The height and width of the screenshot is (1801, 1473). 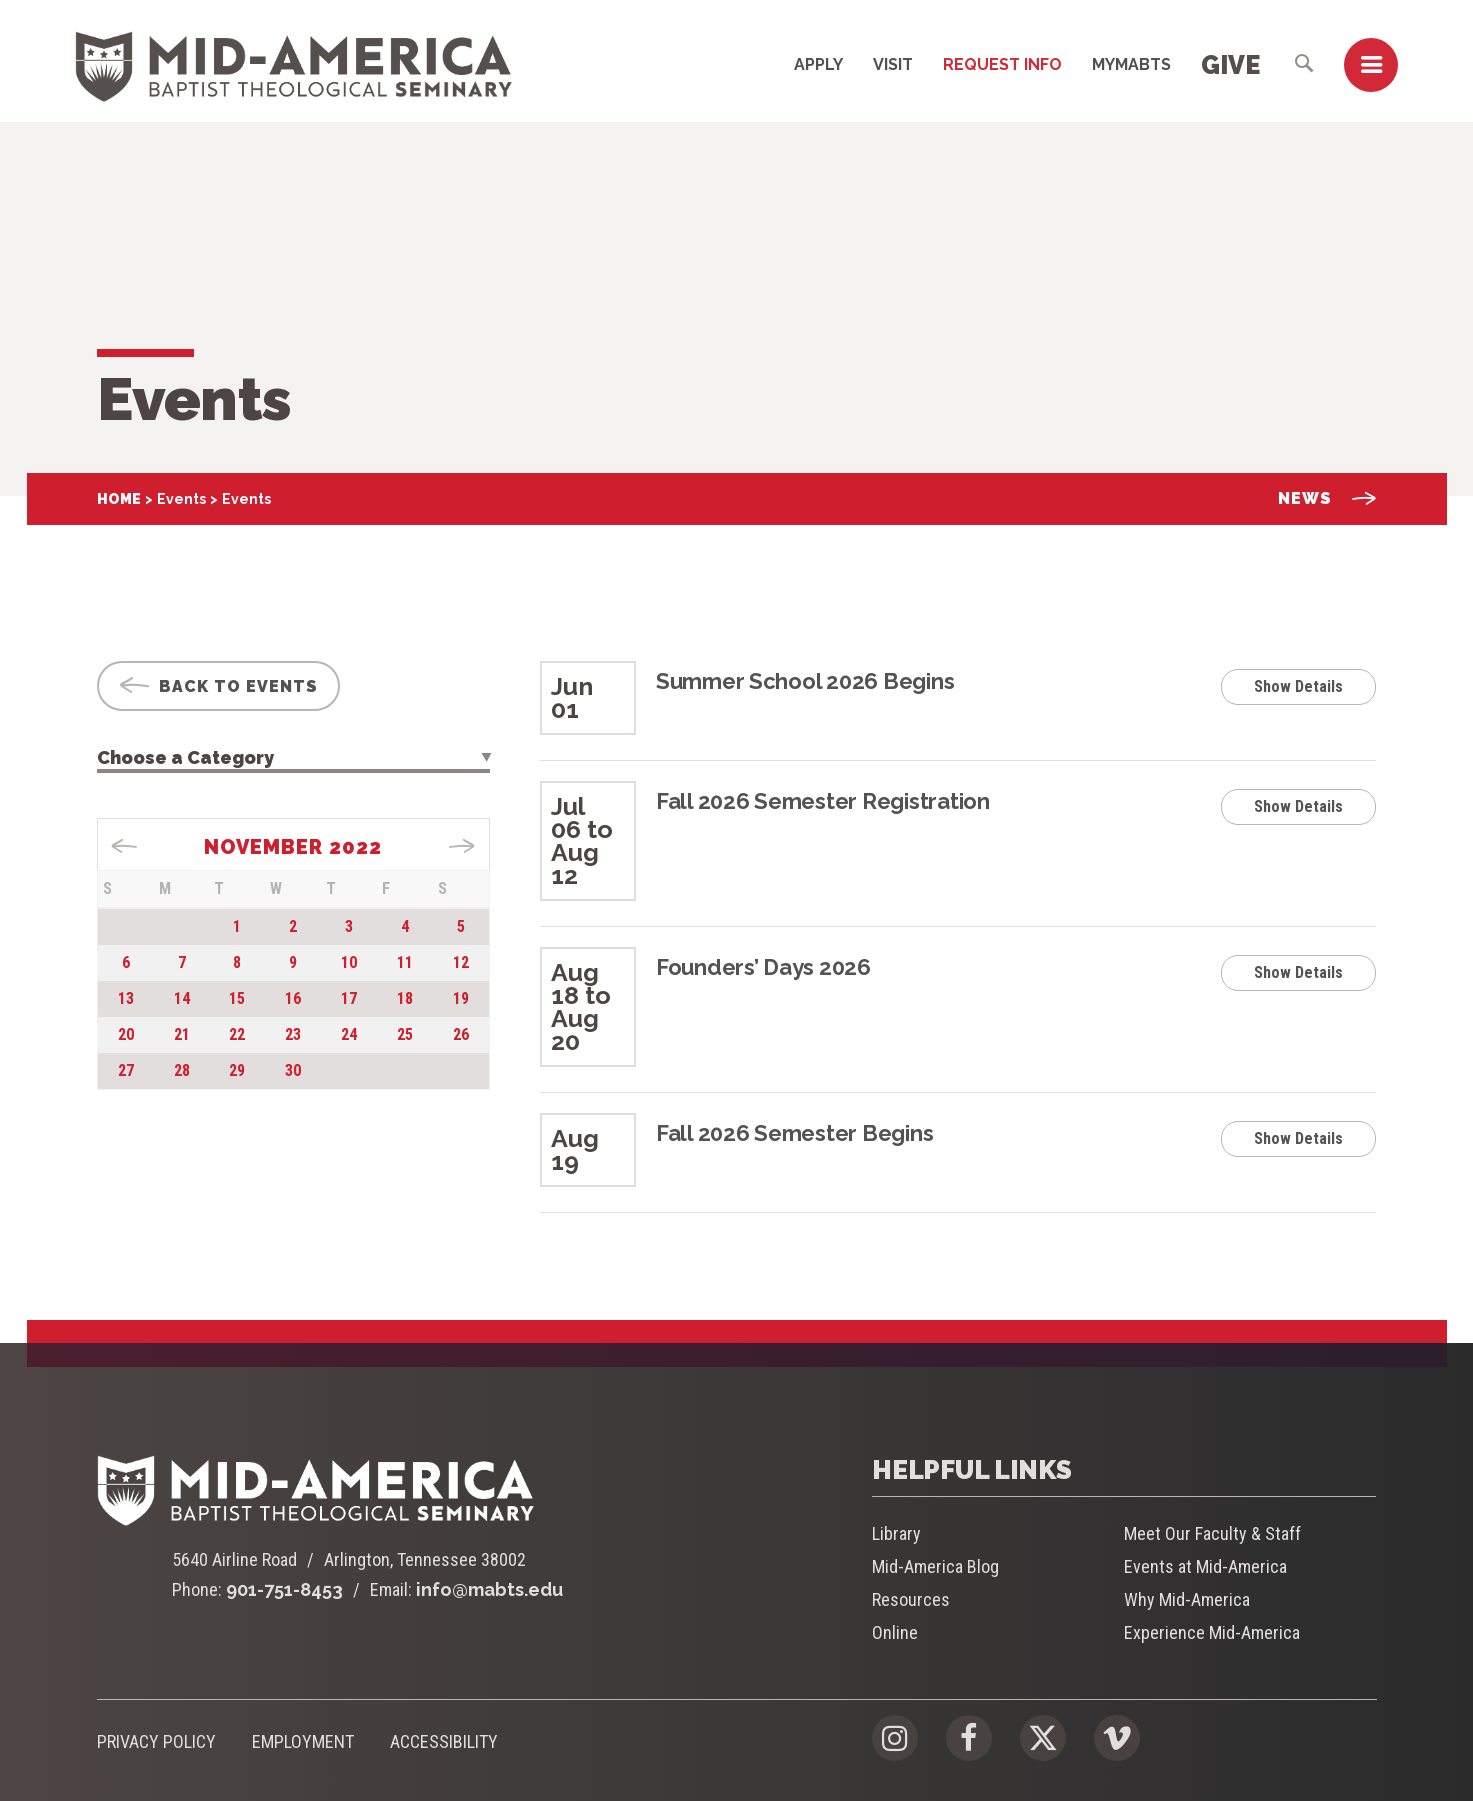 I want to click on 30, so click(x=293, y=1070).